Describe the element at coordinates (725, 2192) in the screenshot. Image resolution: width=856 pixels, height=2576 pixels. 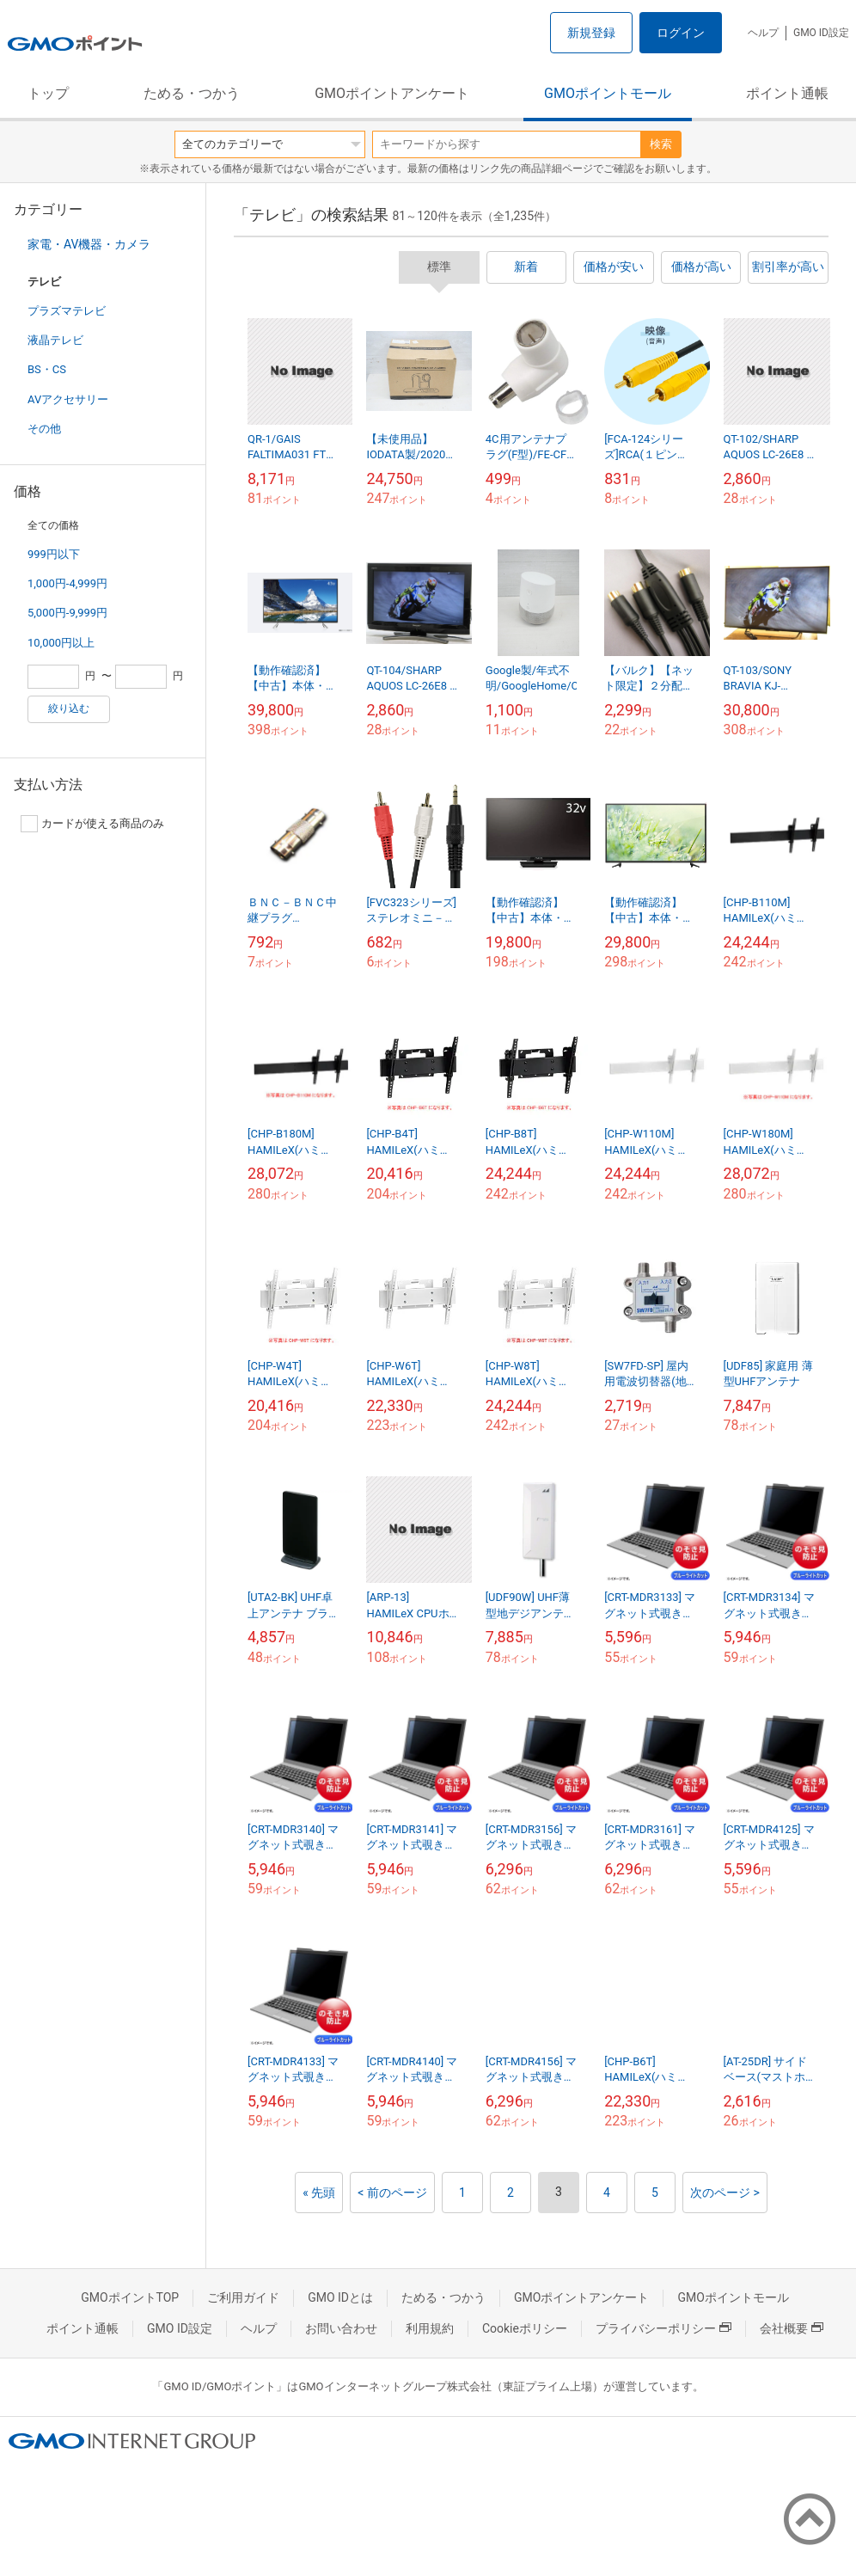
I see `次のページ >` at that location.